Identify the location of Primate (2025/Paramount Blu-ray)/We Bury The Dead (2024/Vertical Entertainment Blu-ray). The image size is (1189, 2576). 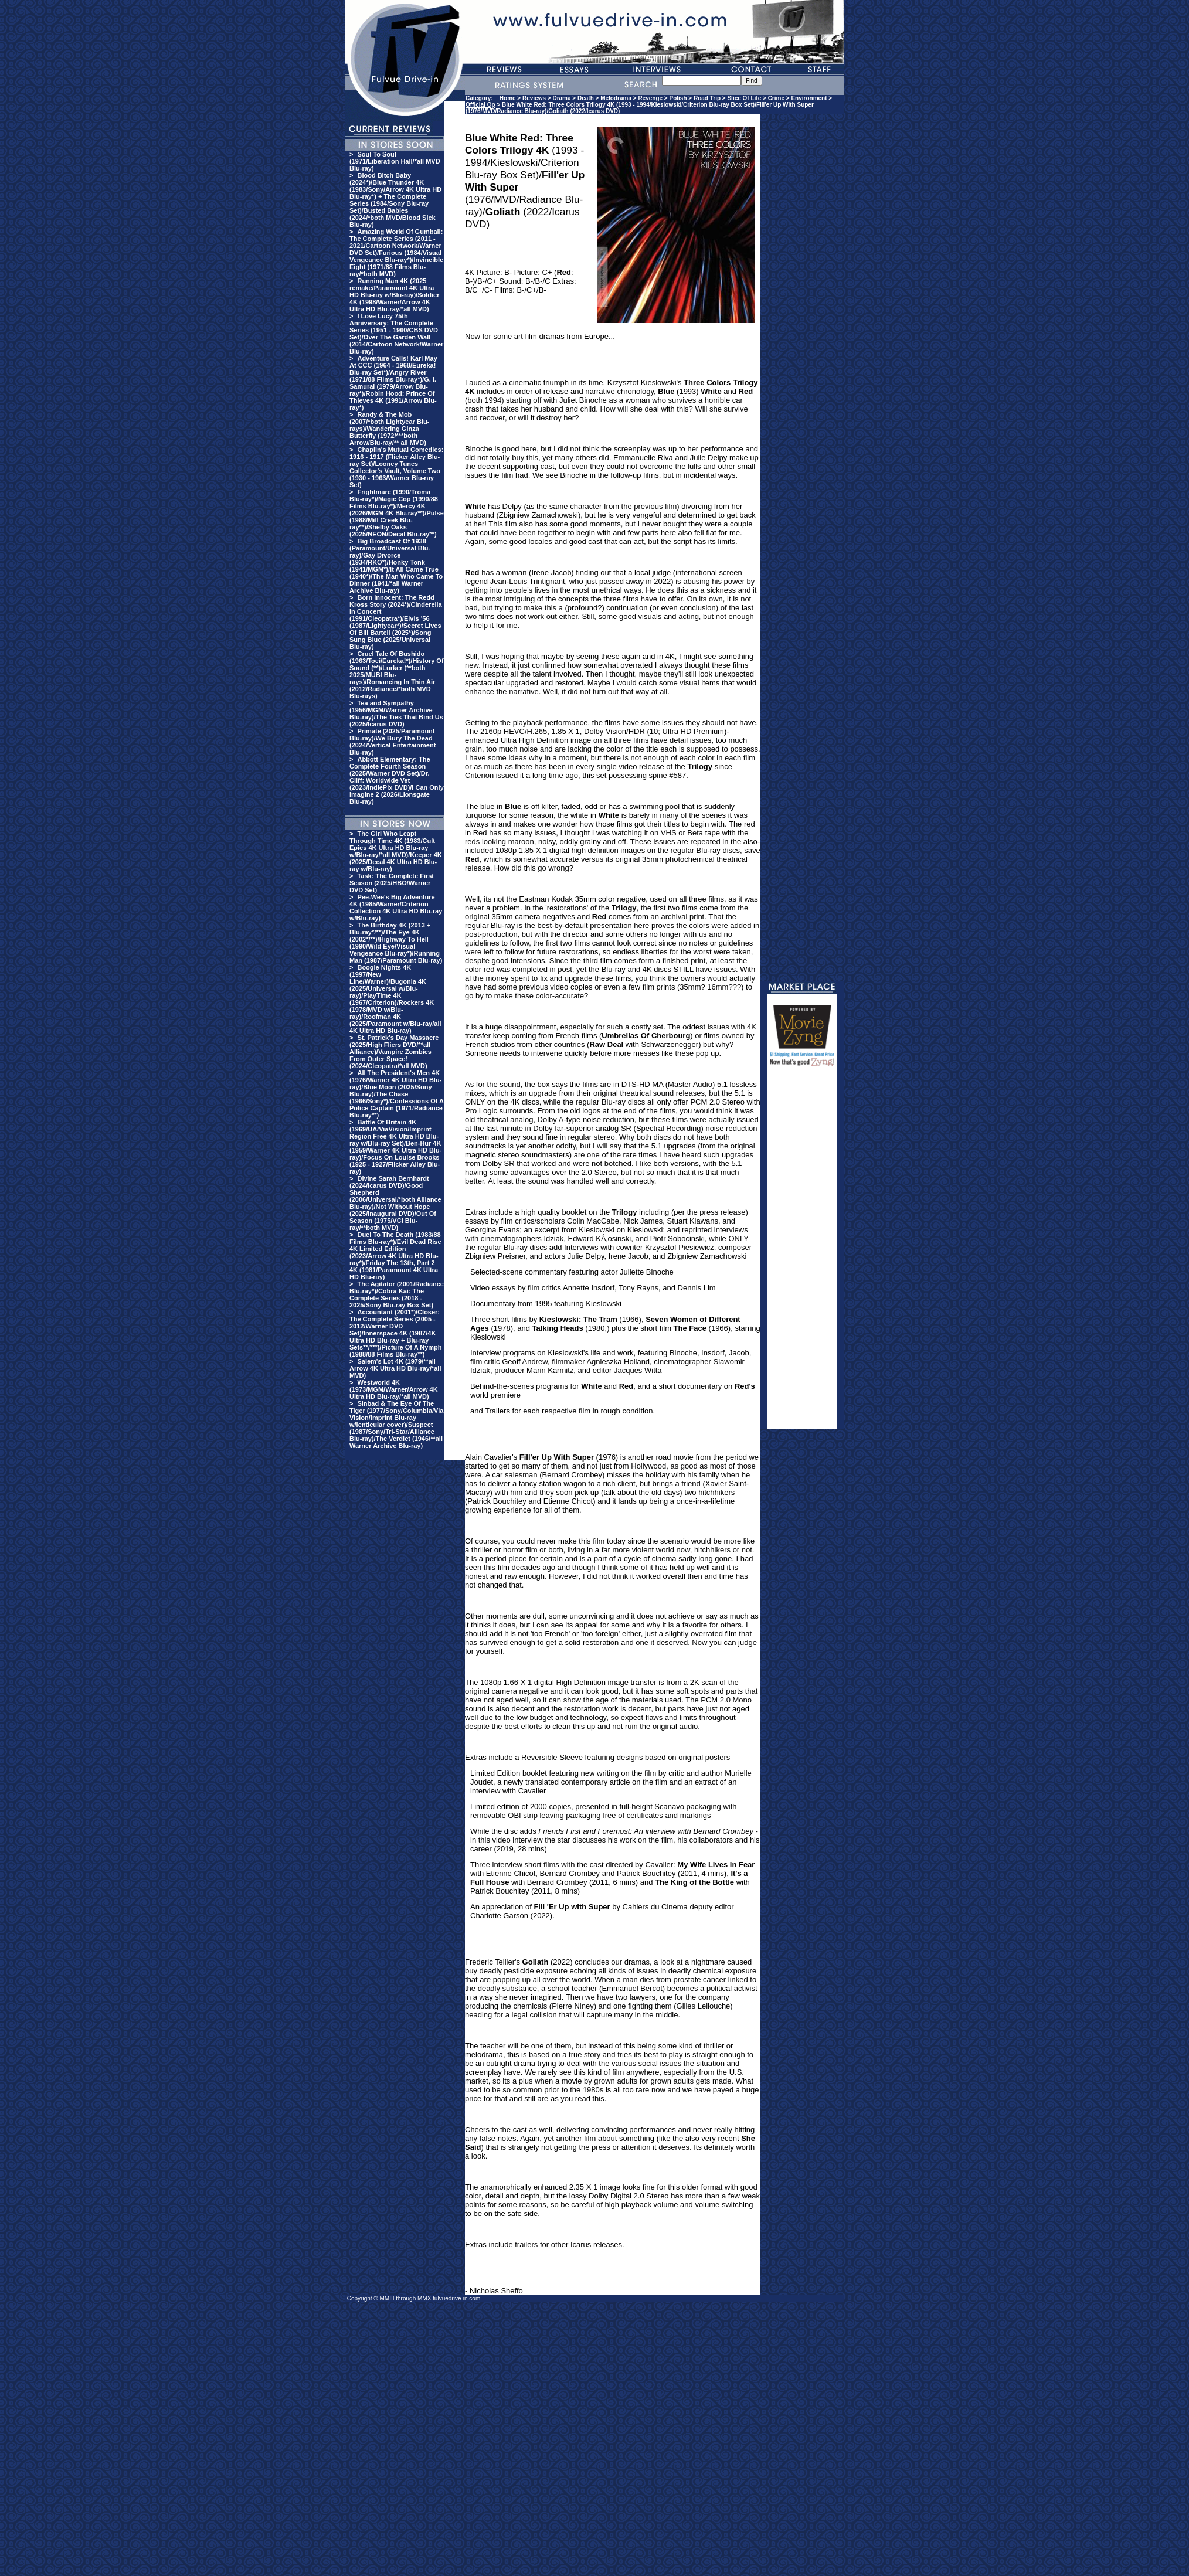
(392, 742).